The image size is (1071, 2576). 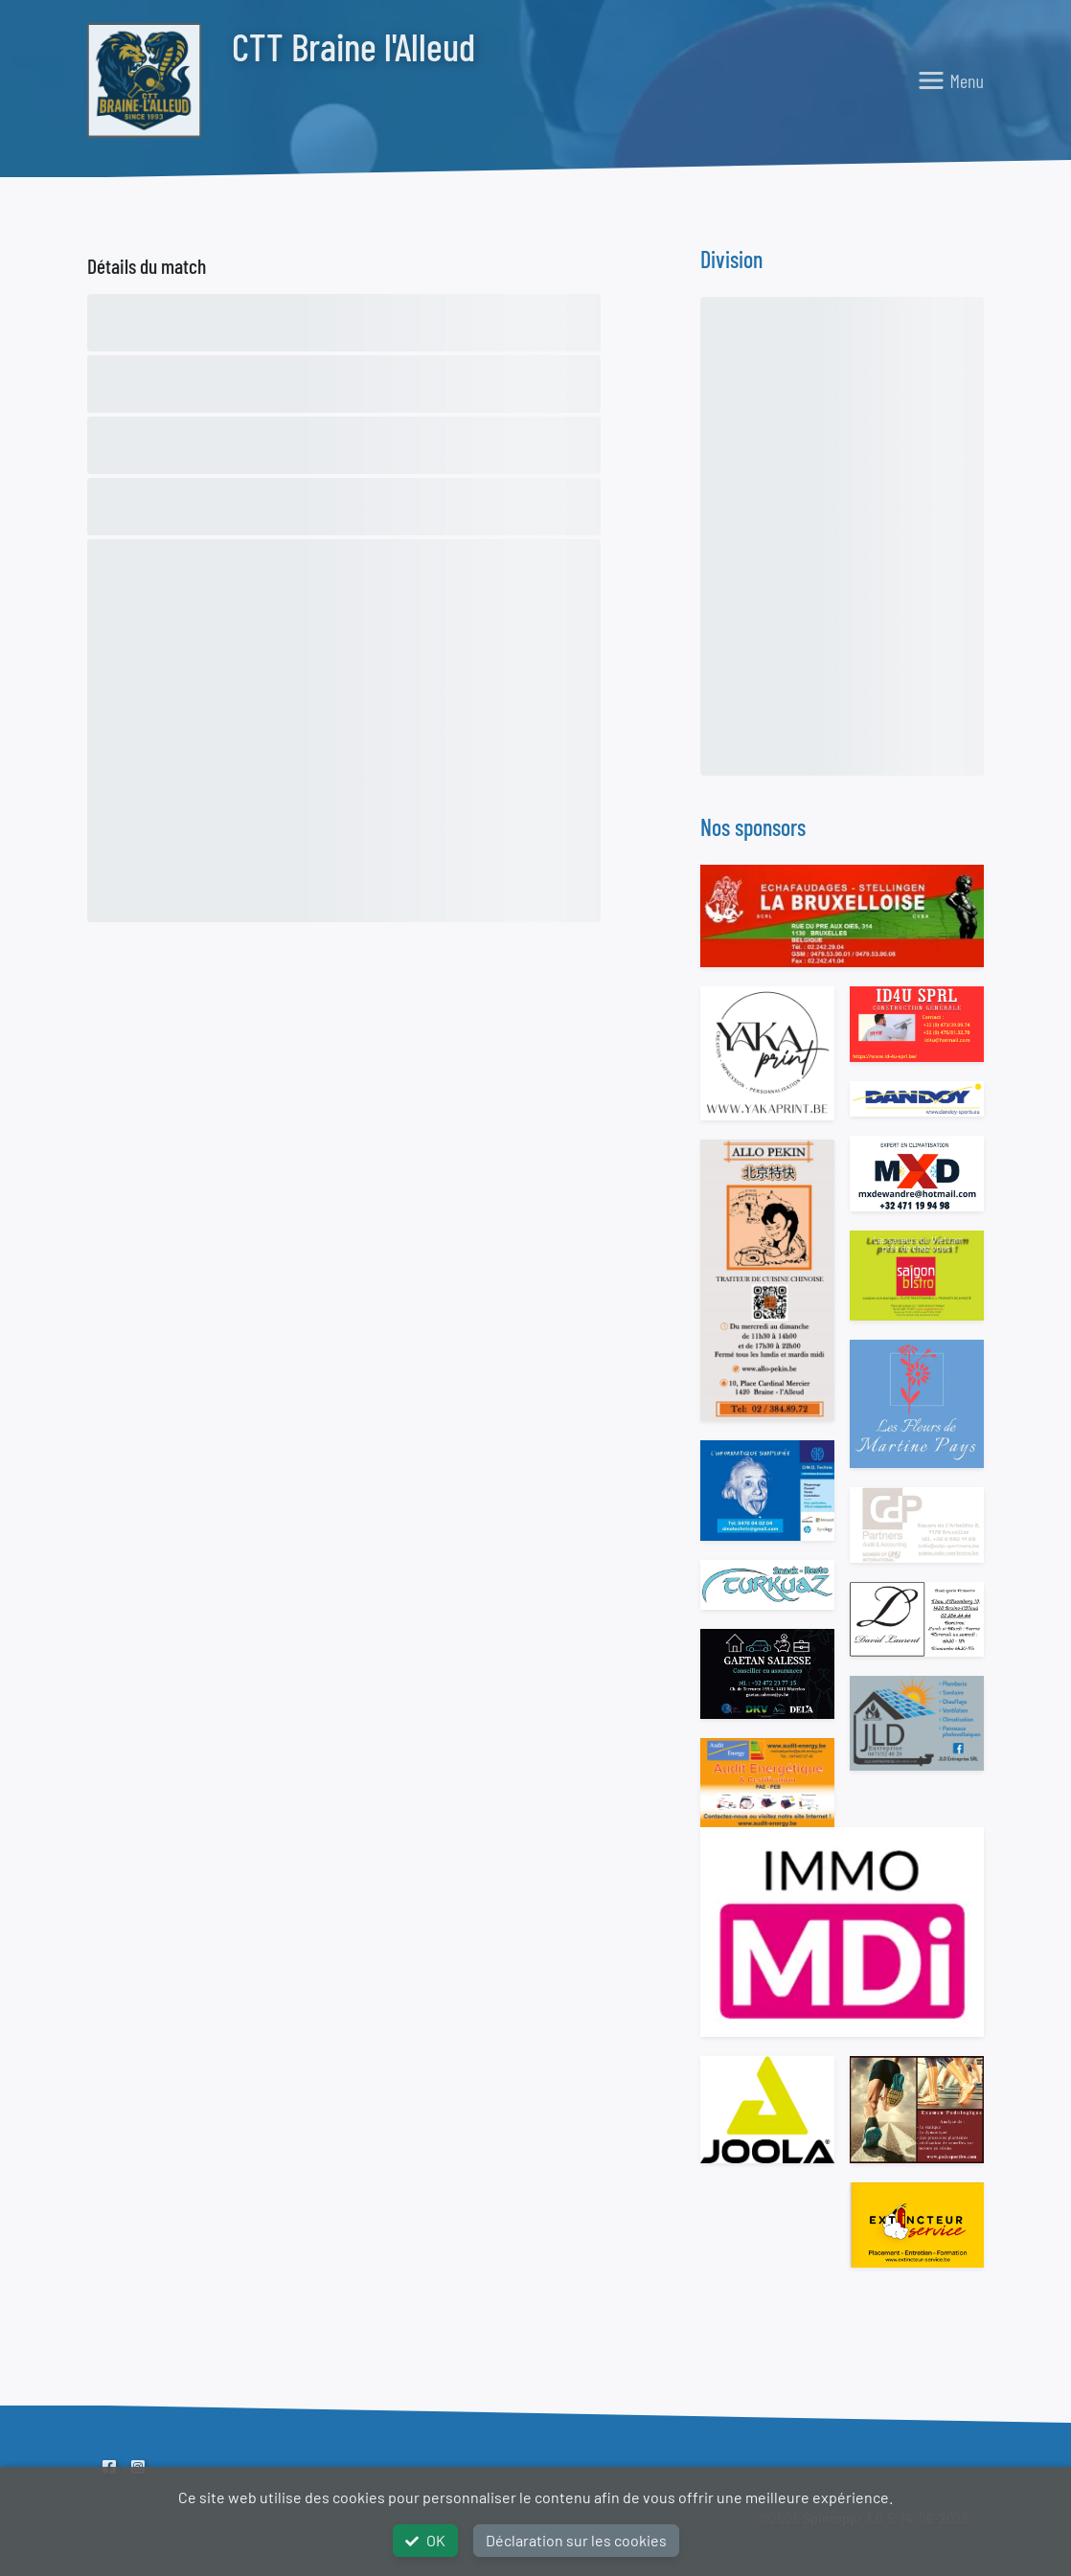 I want to click on OK, so click(x=425, y=2540).